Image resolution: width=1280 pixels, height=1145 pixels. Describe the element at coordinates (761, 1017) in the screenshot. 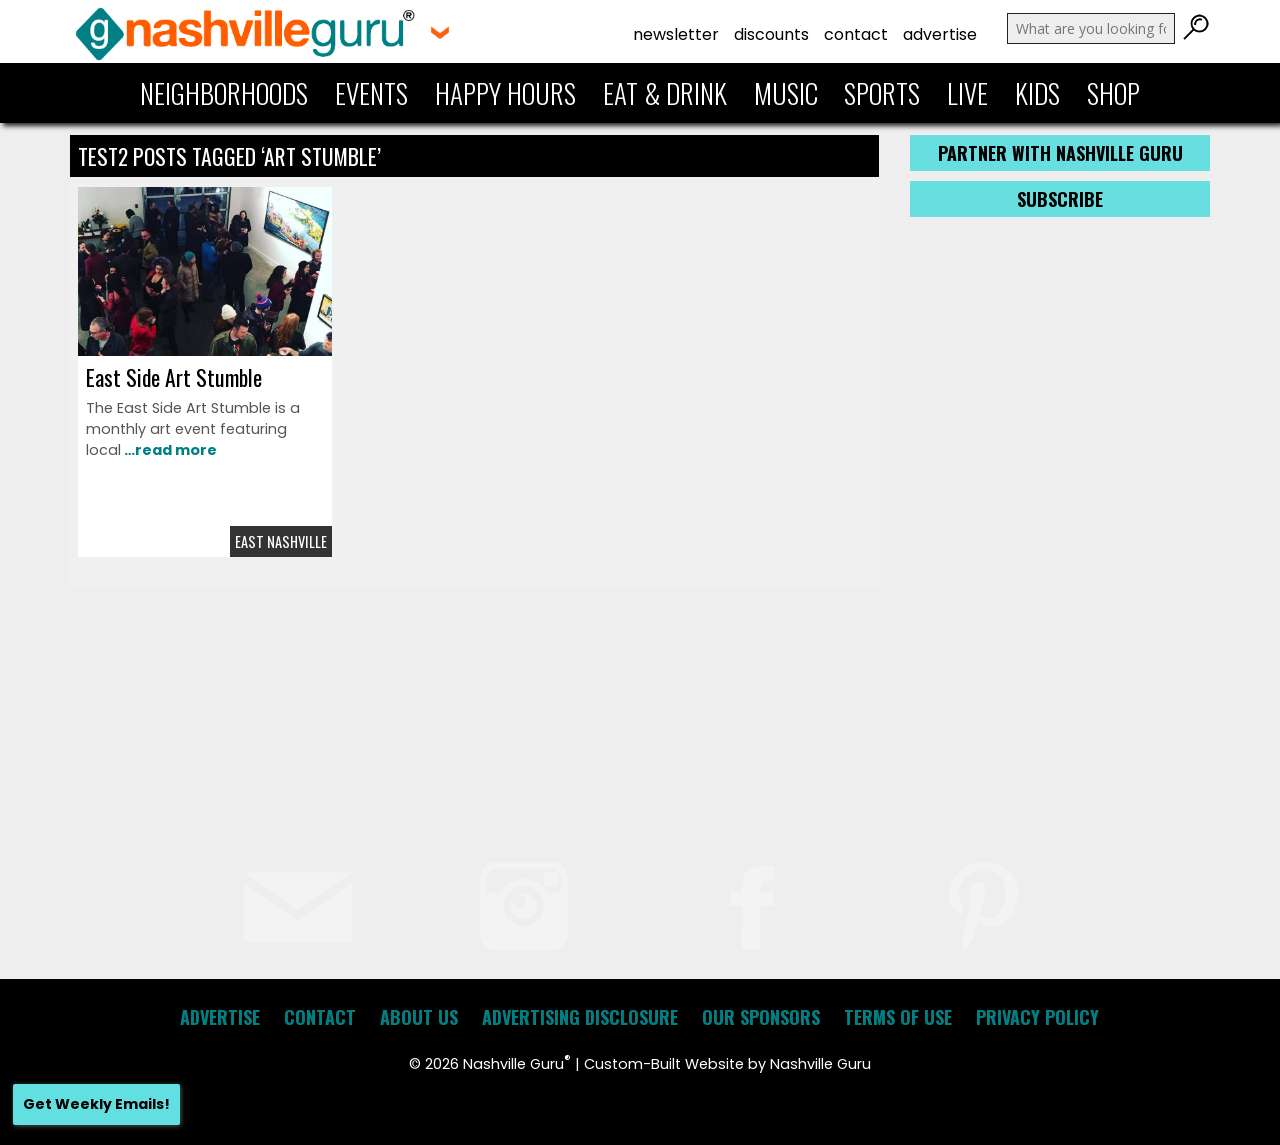

I see `Our Sponsors` at that location.